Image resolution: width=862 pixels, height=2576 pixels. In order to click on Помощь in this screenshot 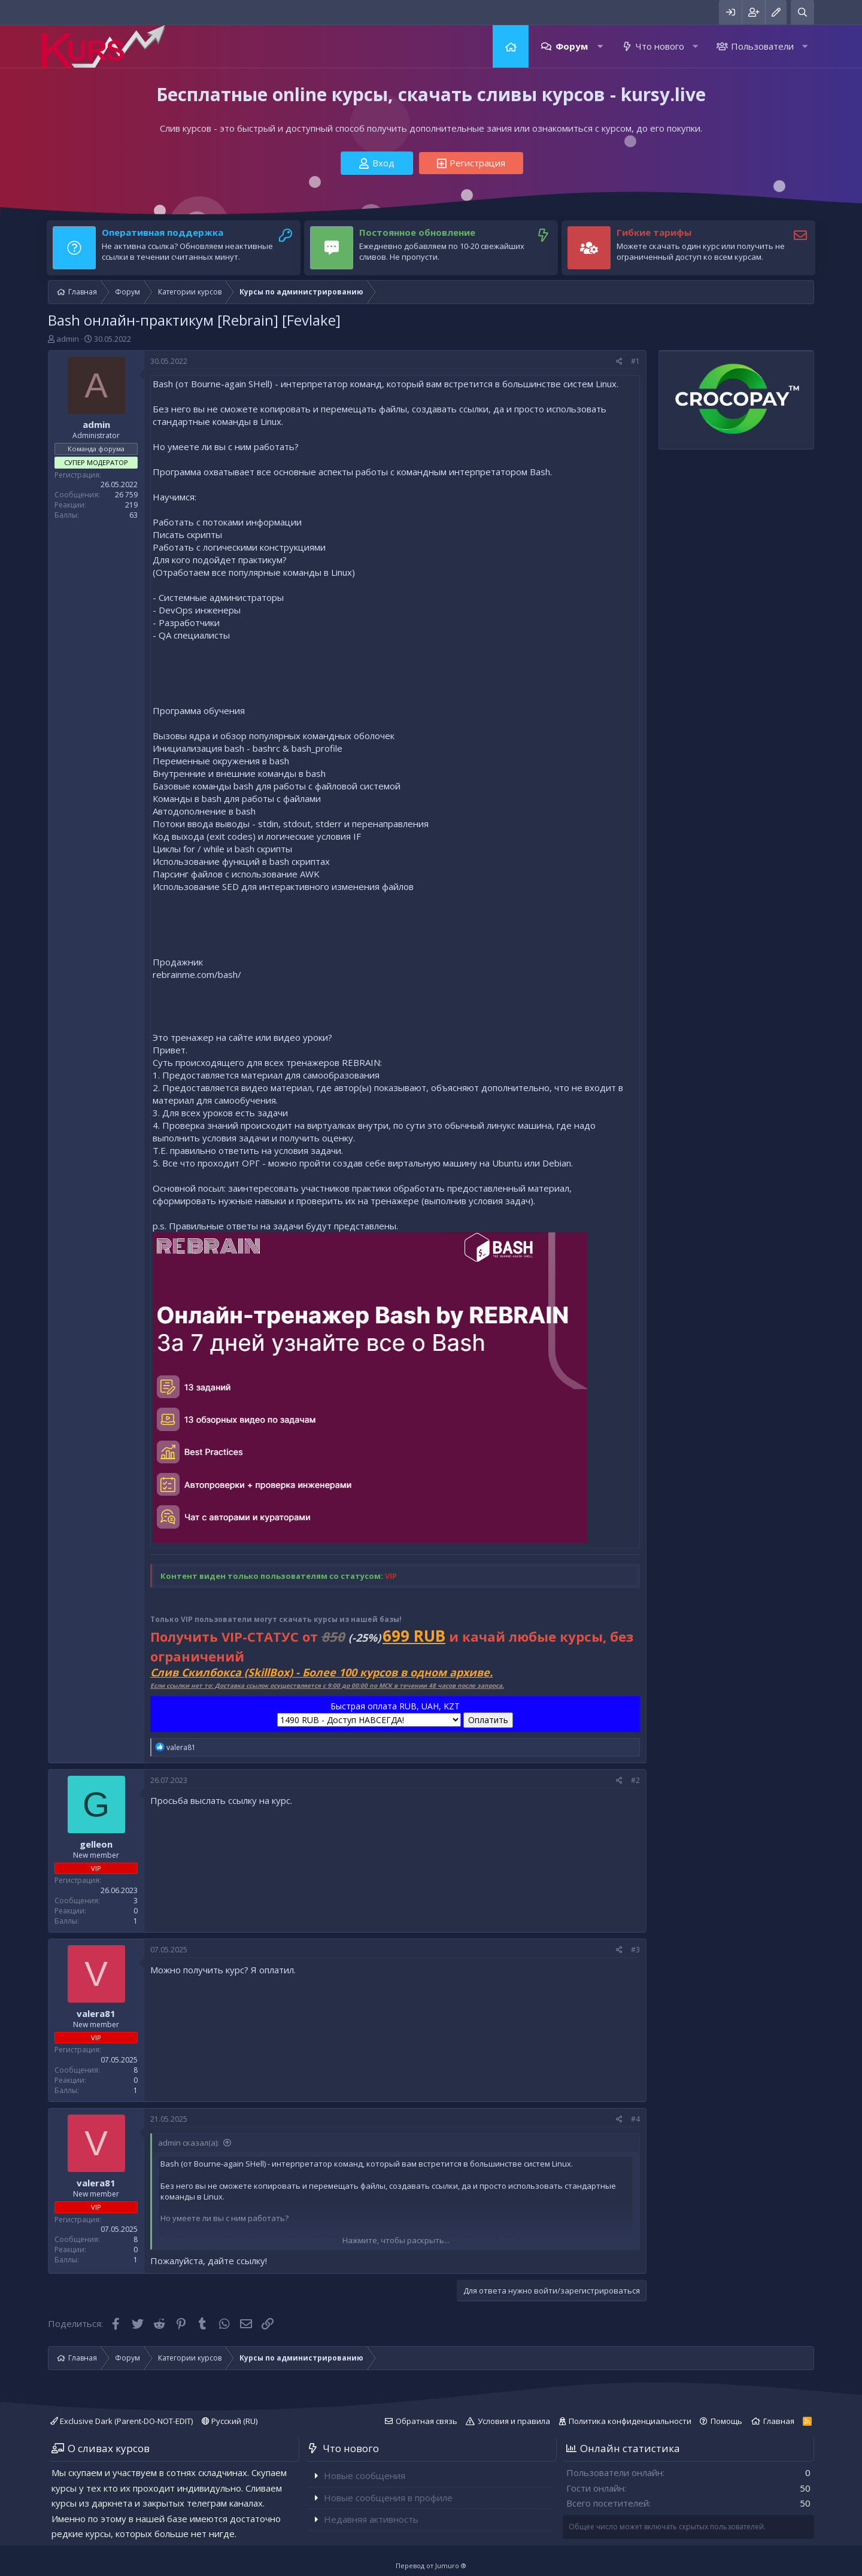, I will do `click(726, 2421)`.